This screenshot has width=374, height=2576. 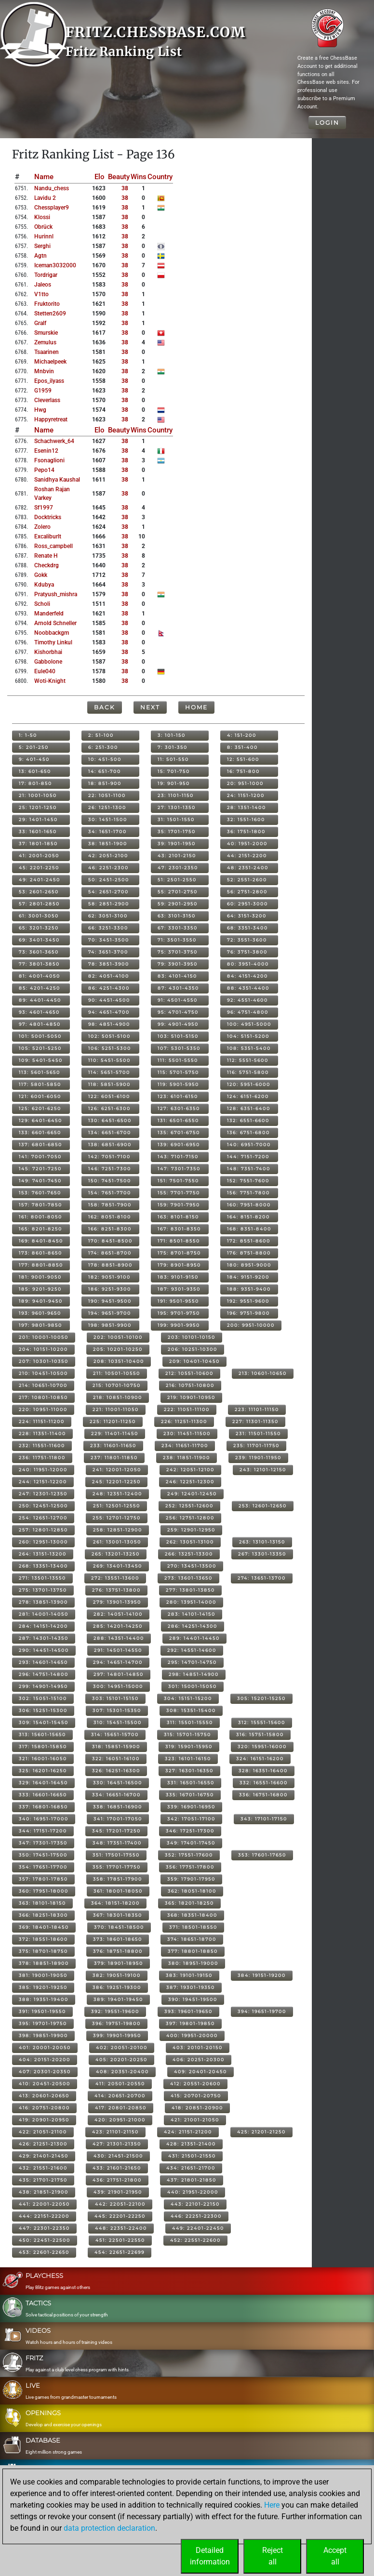 What do you see at coordinates (116, 1854) in the screenshot?
I see `351: 17501-17550` at bounding box center [116, 1854].